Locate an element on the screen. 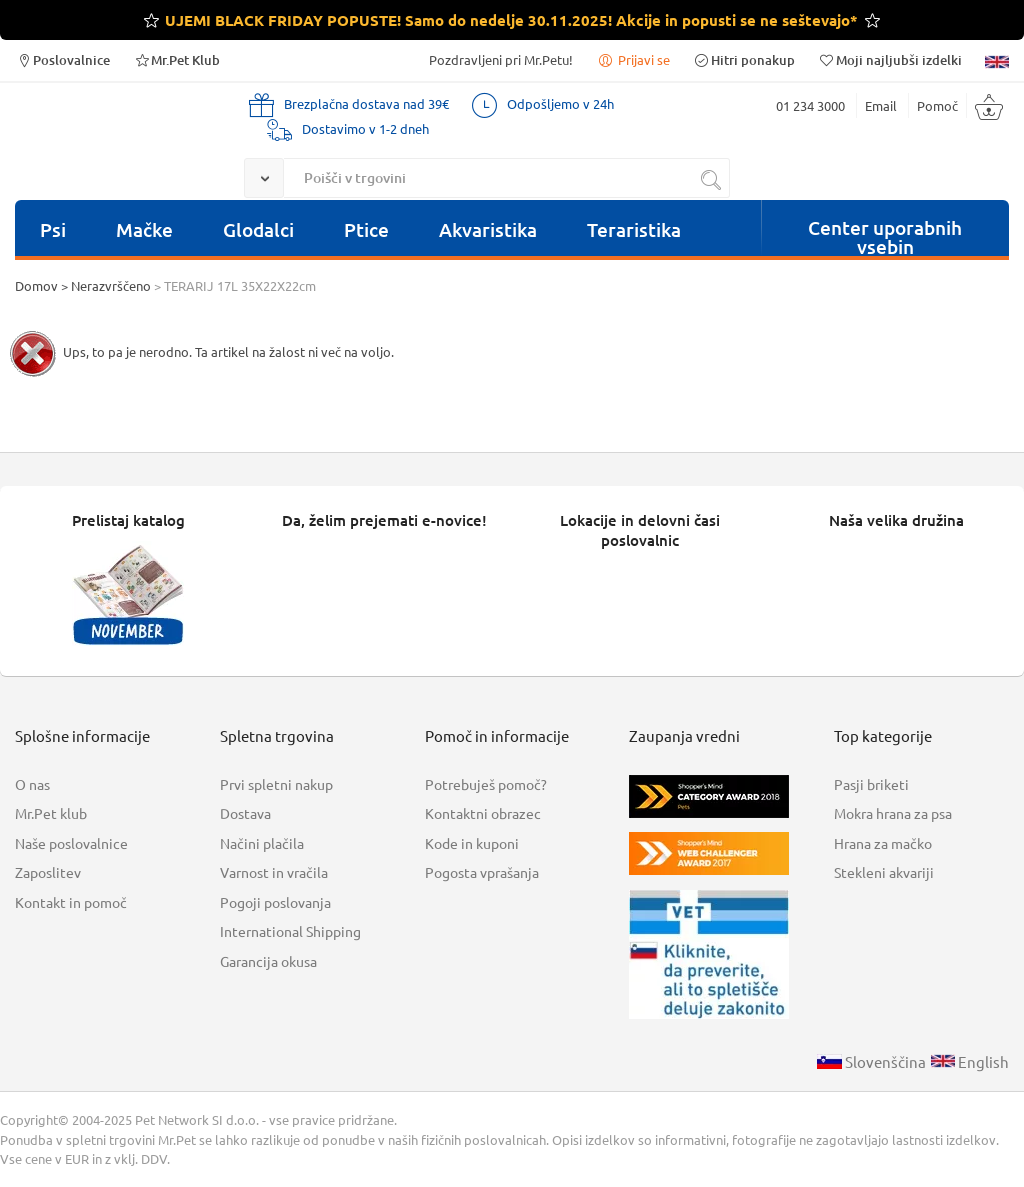  Naše poslovalnice is located at coordinates (71, 843).